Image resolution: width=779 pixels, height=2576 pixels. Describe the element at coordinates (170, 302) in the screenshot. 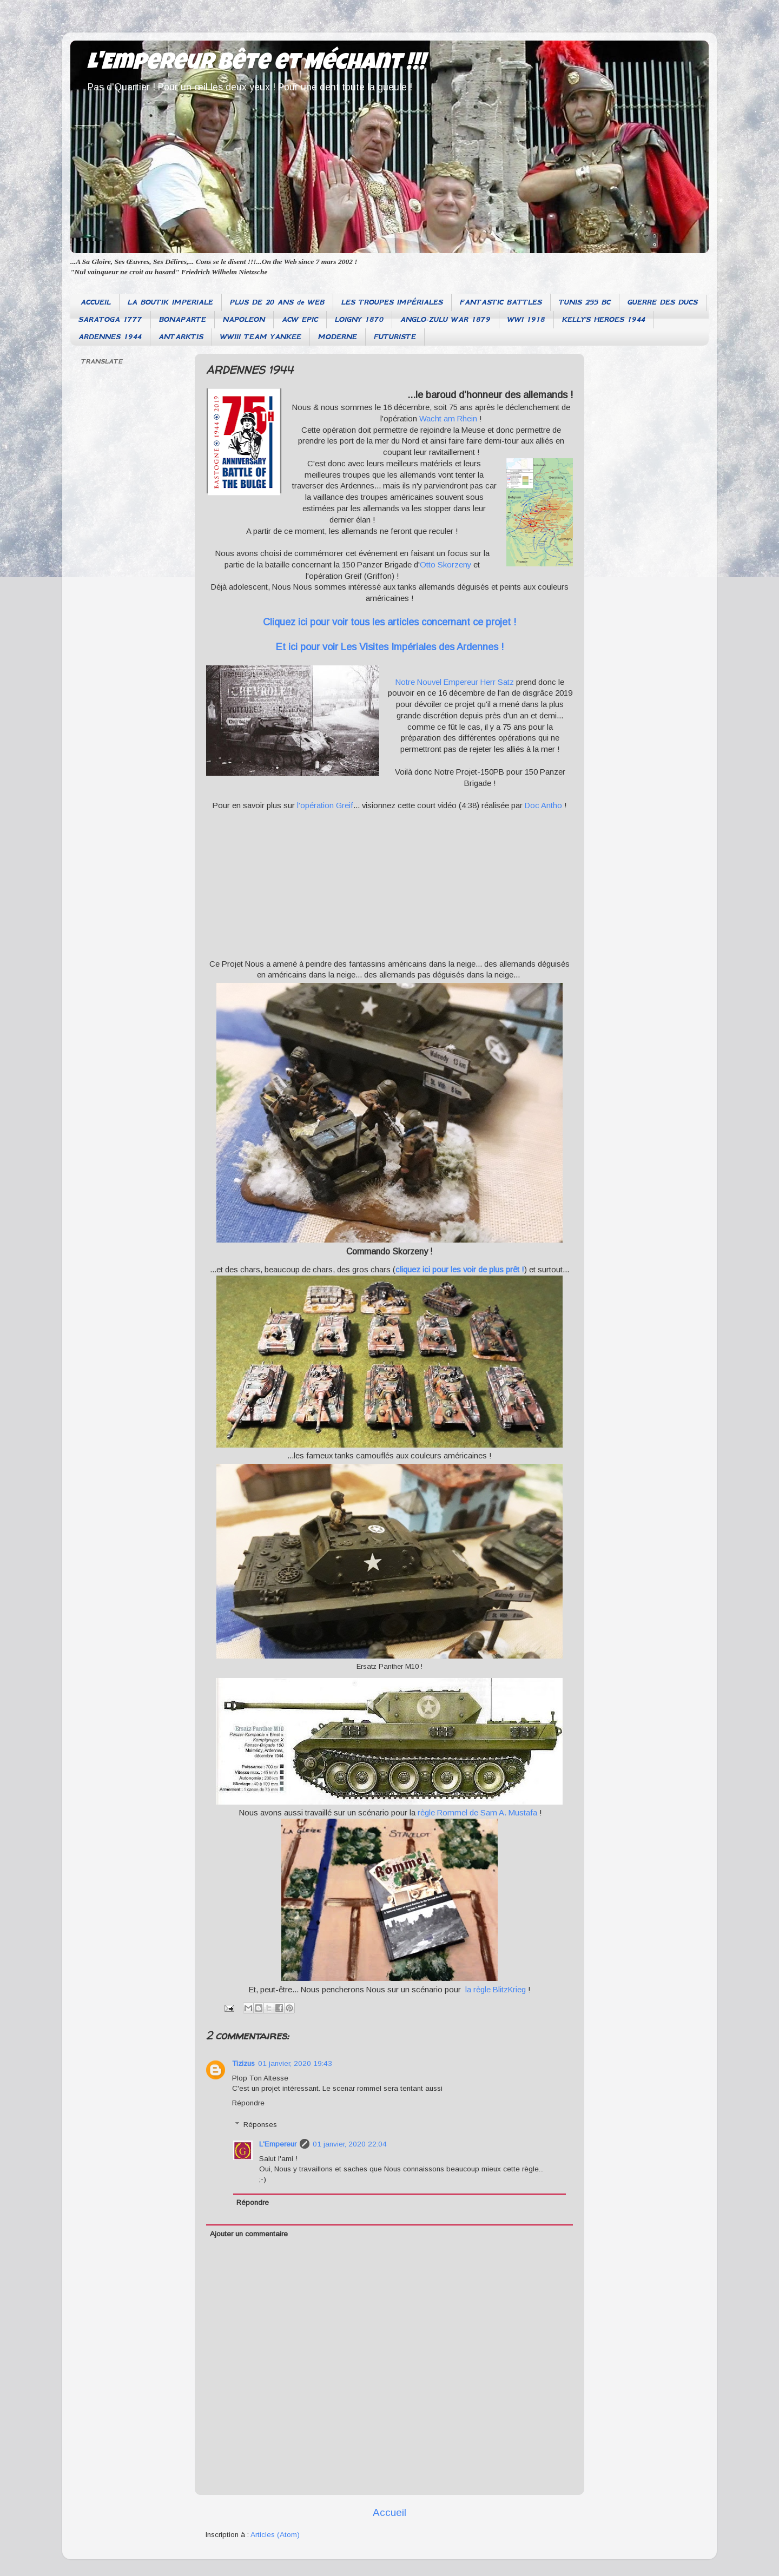

I see `LA BOUTIK IMPERIALE` at that location.